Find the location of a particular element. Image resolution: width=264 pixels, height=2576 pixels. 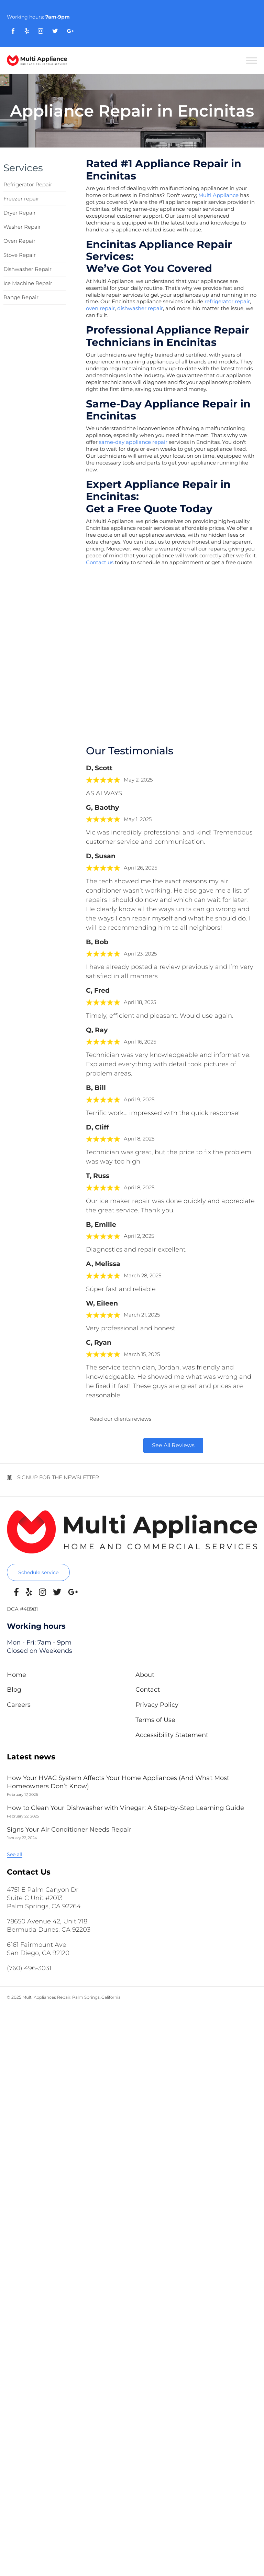

Signs Your Air Conditioner Needs Repair is located at coordinates (69, 1829).